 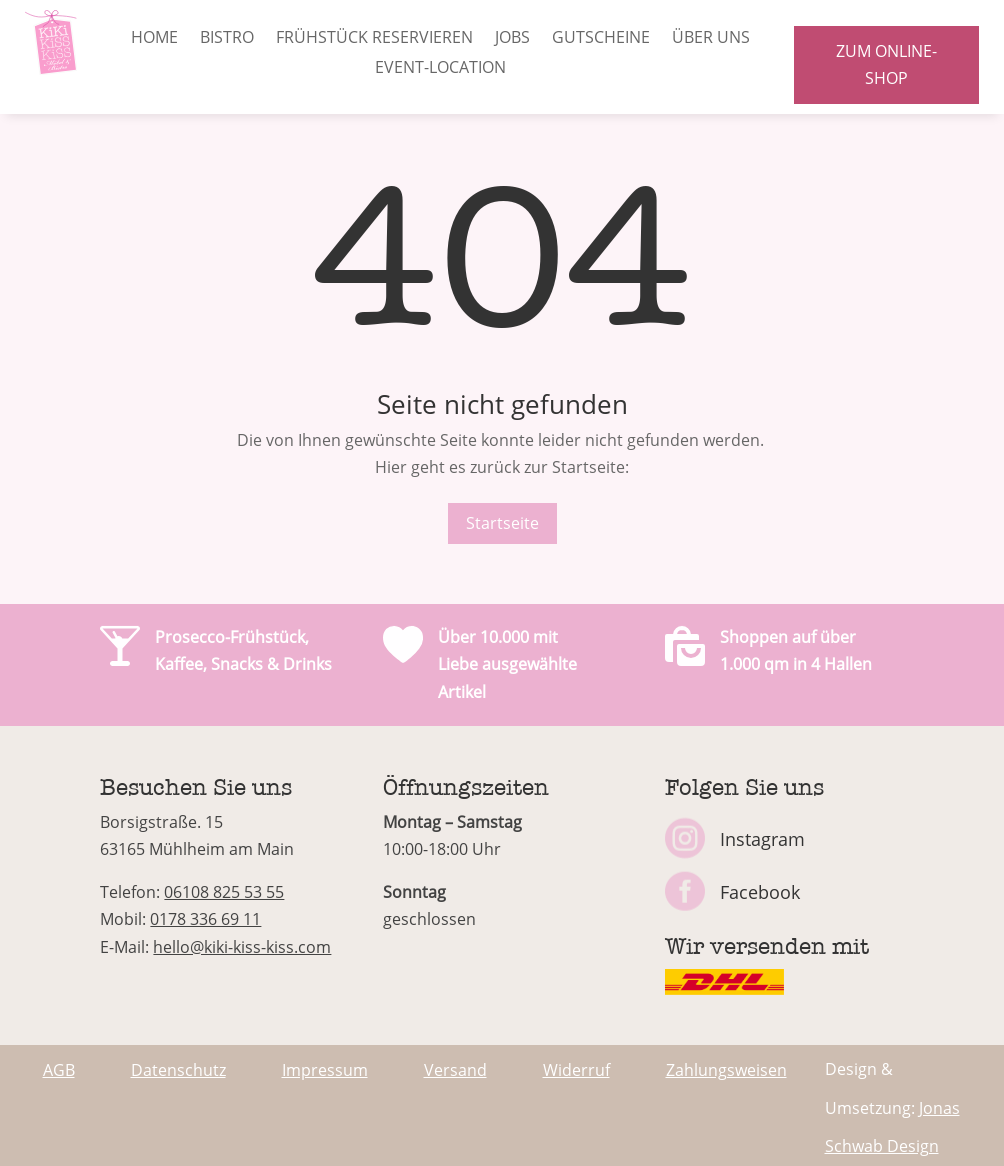 I want to click on Startseite, so click(x=502, y=523).